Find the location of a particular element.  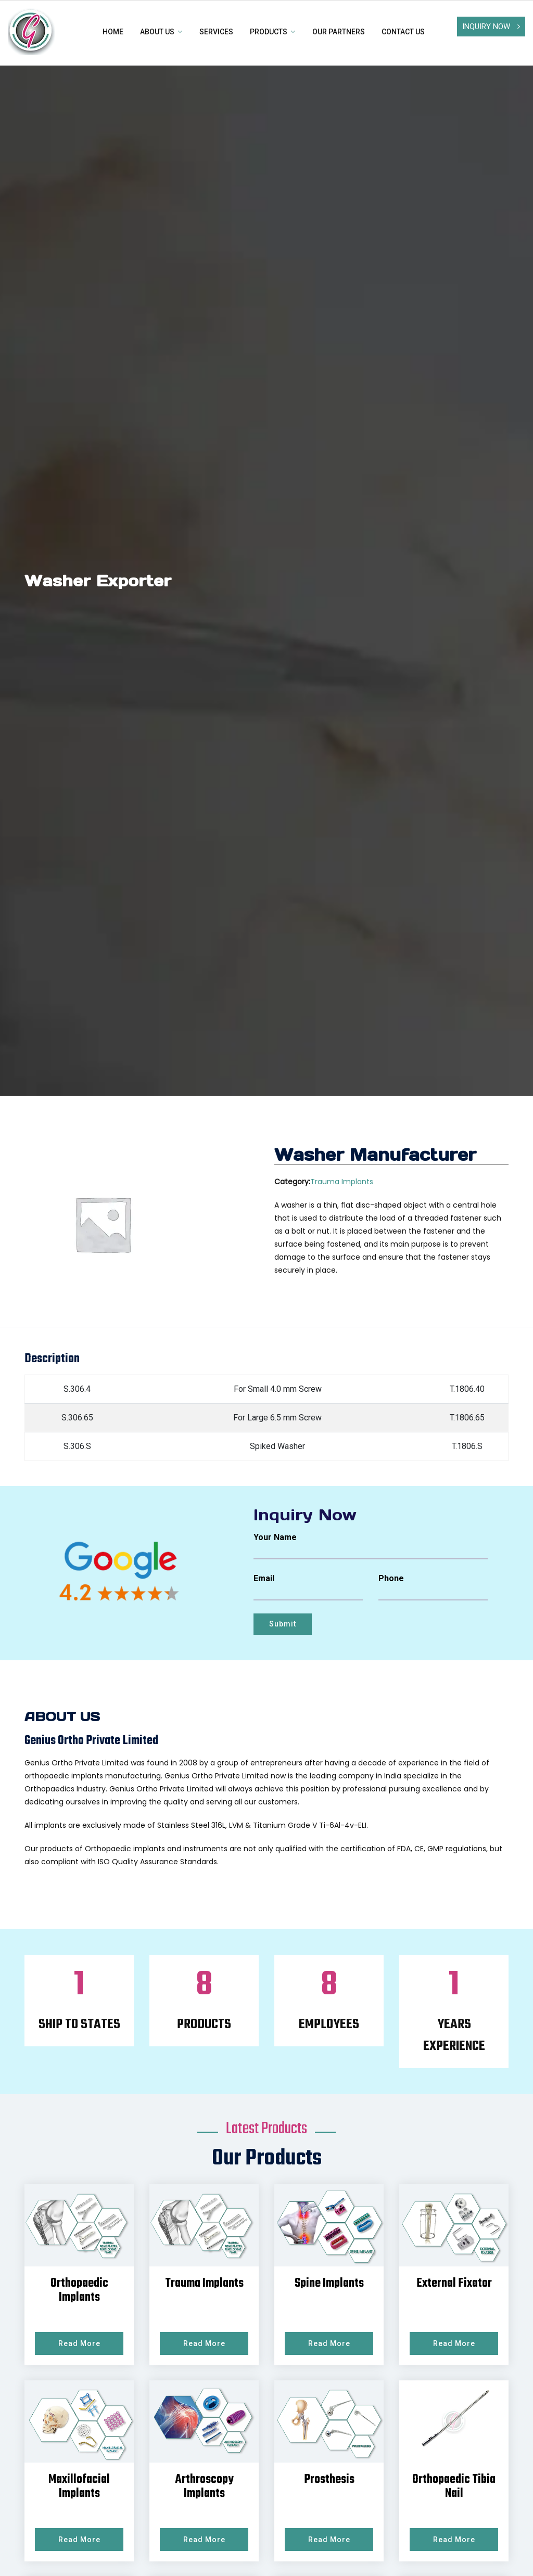

Spine Implants is located at coordinates (329, 2283).